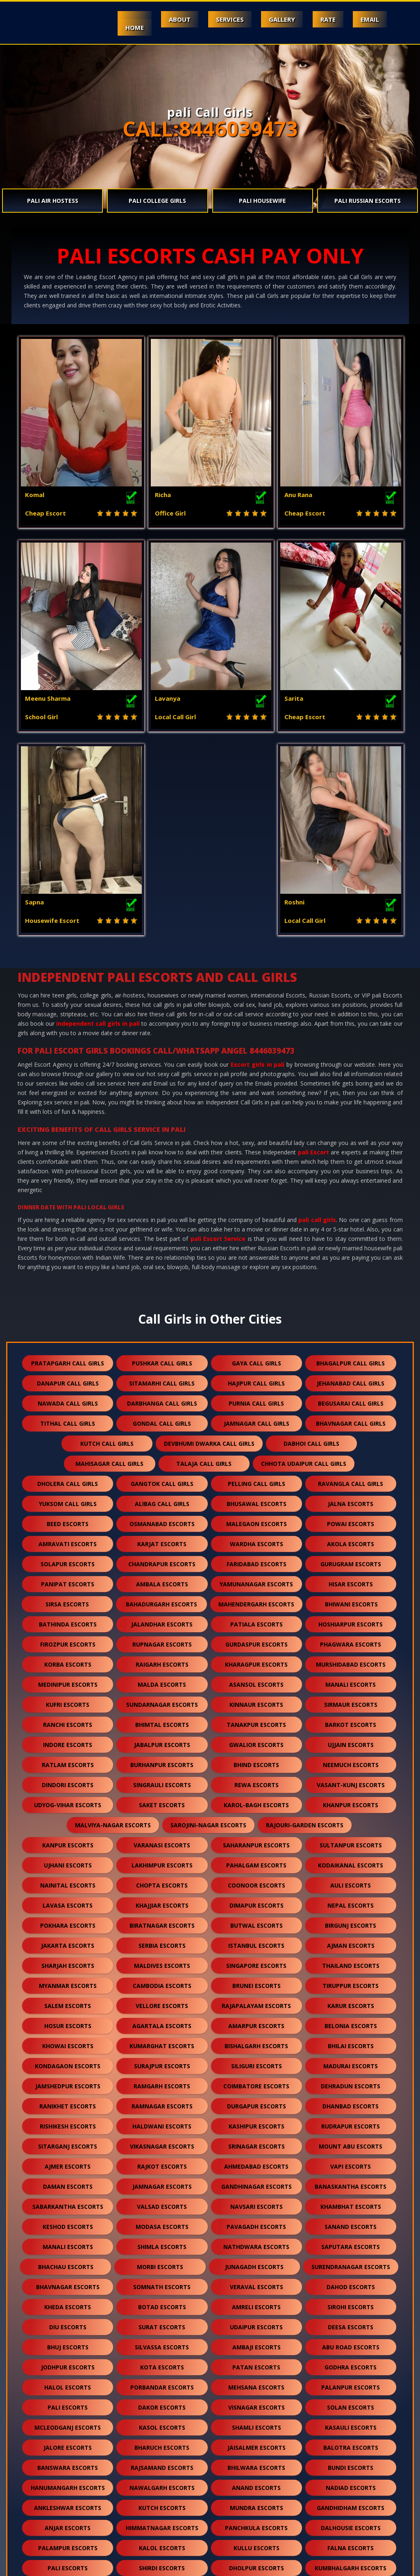 The height and width of the screenshot is (2576, 420). What do you see at coordinates (68, 1497) in the screenshot?
I see `medinipur escorts` at bounding box center [68, 1497].